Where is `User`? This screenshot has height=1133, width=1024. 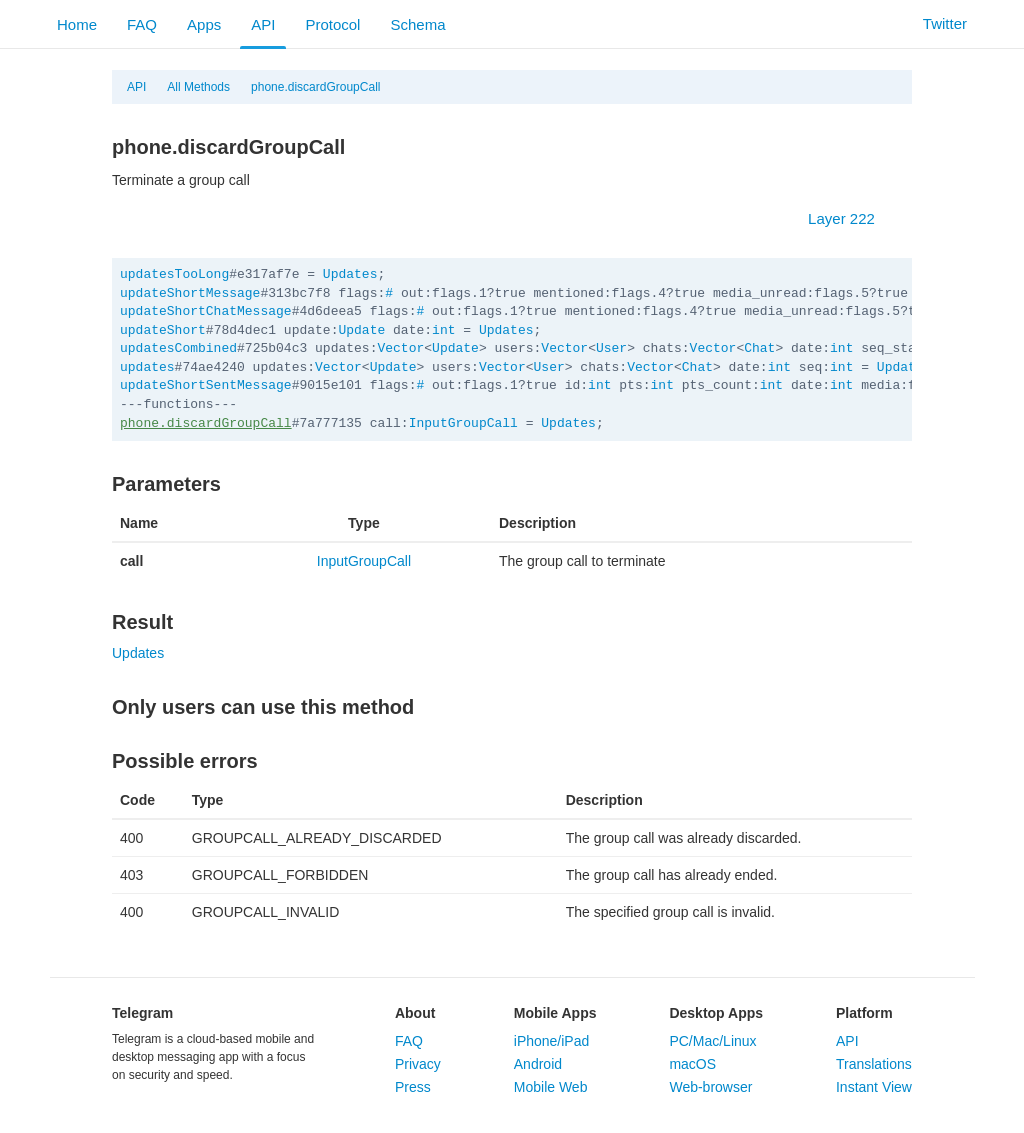 User is located at coordinates (611, 348).